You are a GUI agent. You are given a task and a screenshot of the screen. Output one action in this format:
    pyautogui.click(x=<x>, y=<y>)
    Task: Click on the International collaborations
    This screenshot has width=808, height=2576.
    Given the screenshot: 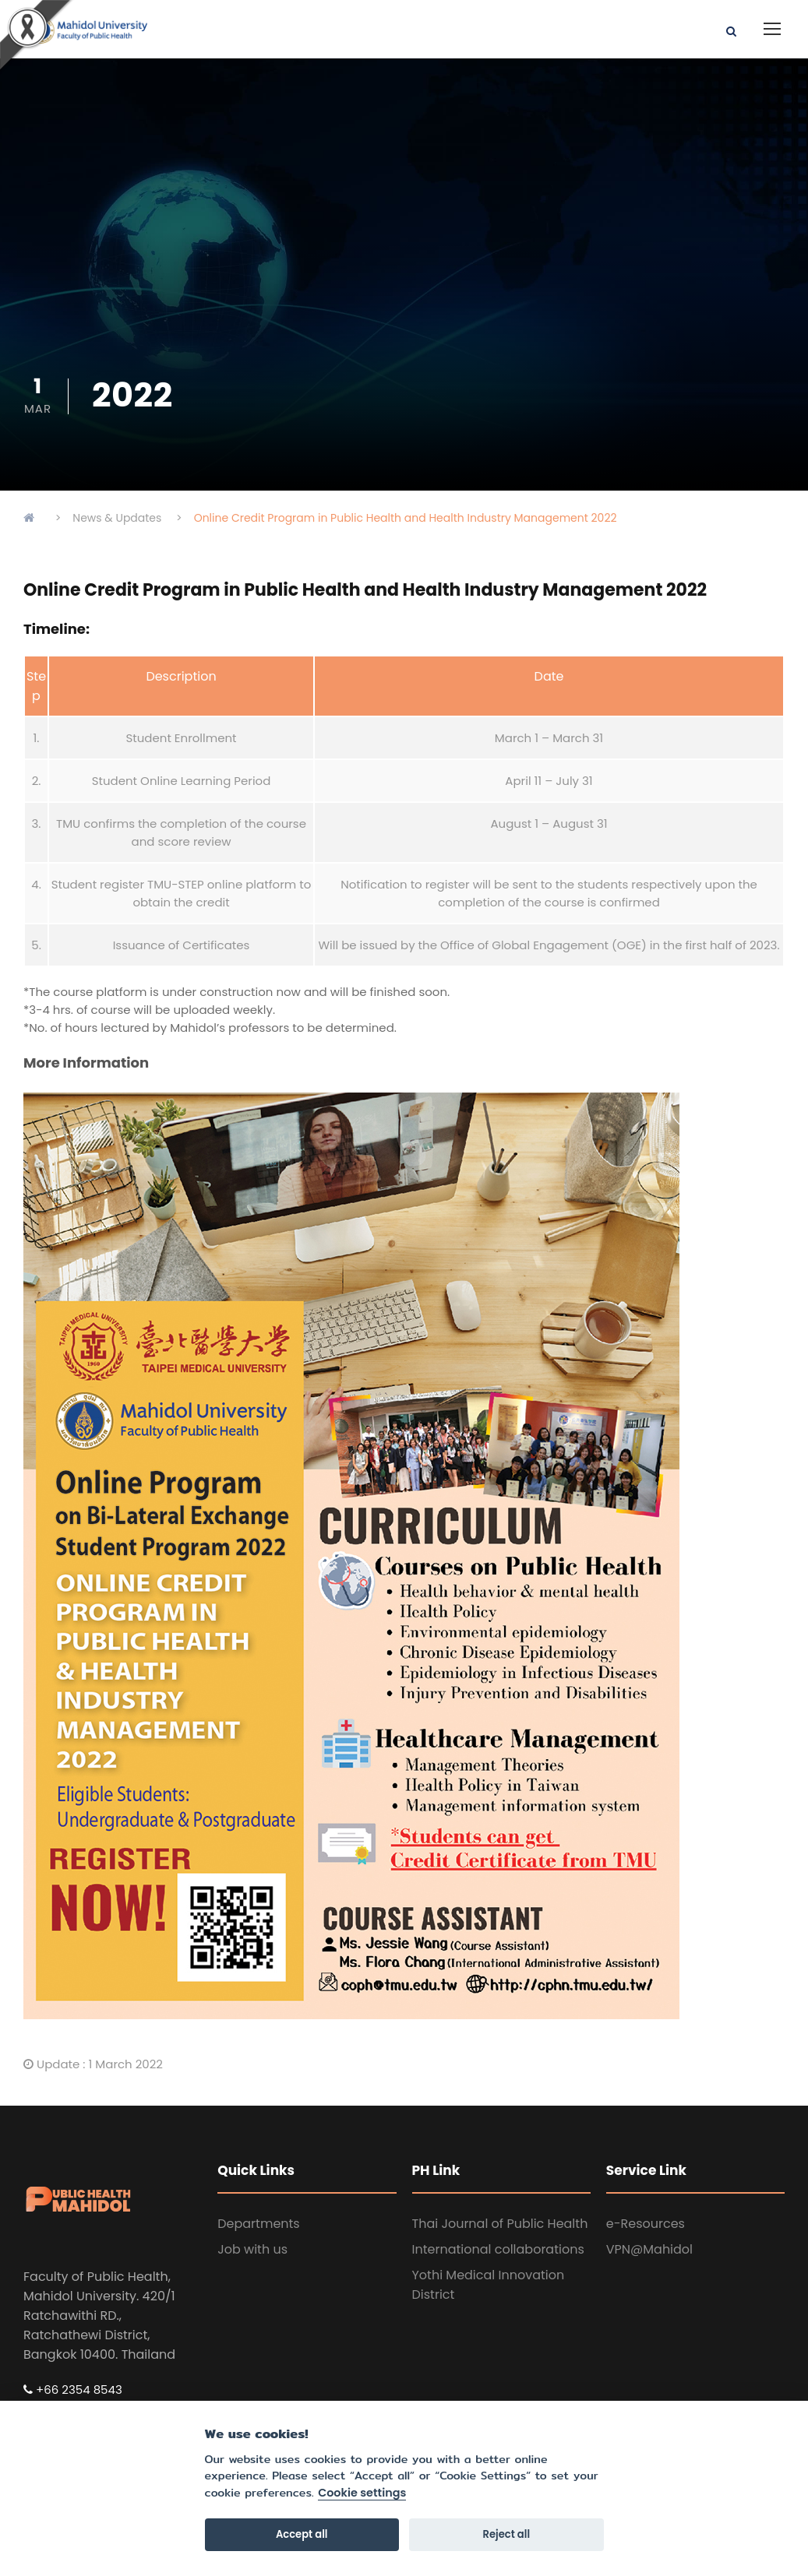 What is the action you would take?
    pyautogui.click(x=498, y=2249)
    